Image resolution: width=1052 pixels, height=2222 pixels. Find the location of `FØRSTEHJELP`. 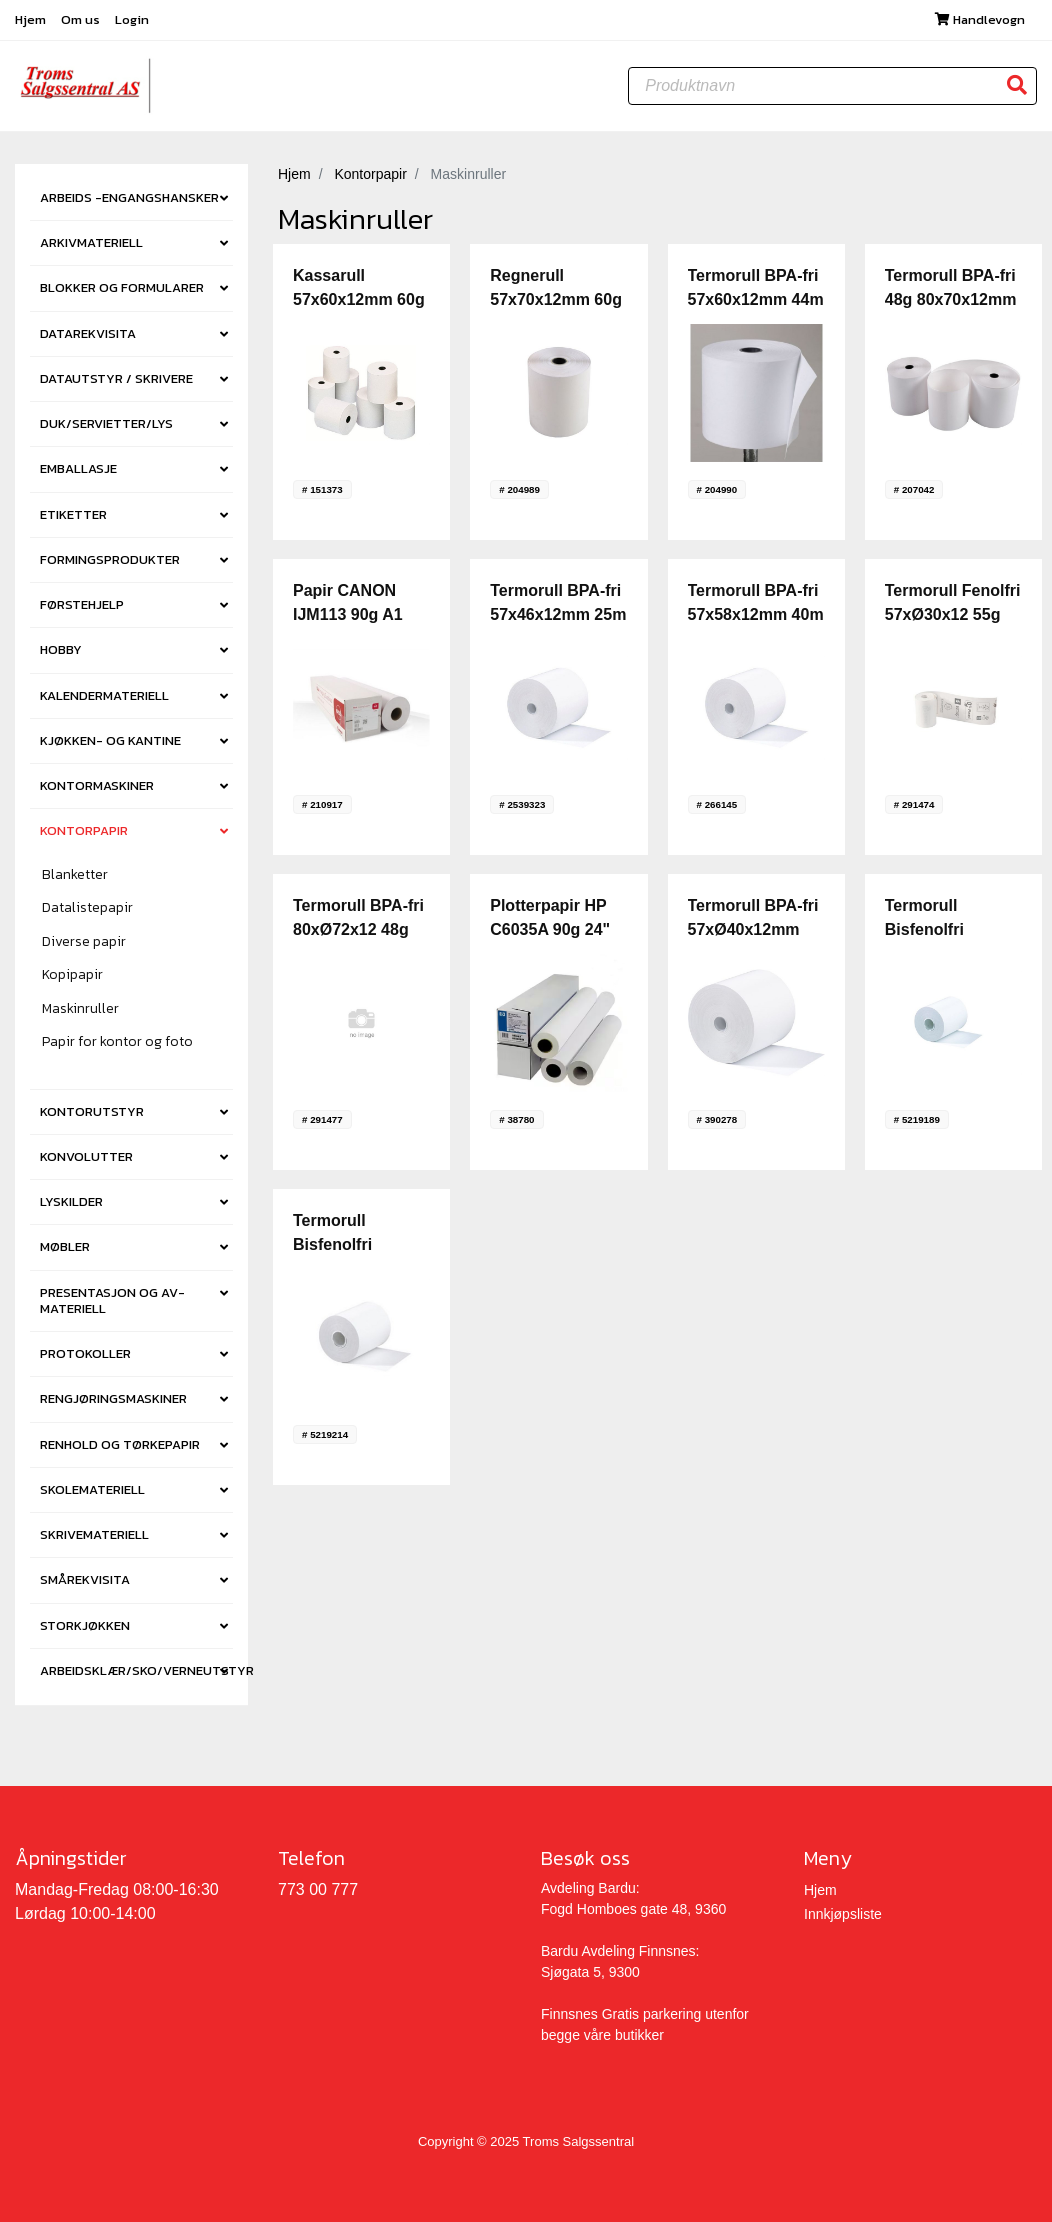

FØRSTEHJELP is located at coordinates (82, 604).